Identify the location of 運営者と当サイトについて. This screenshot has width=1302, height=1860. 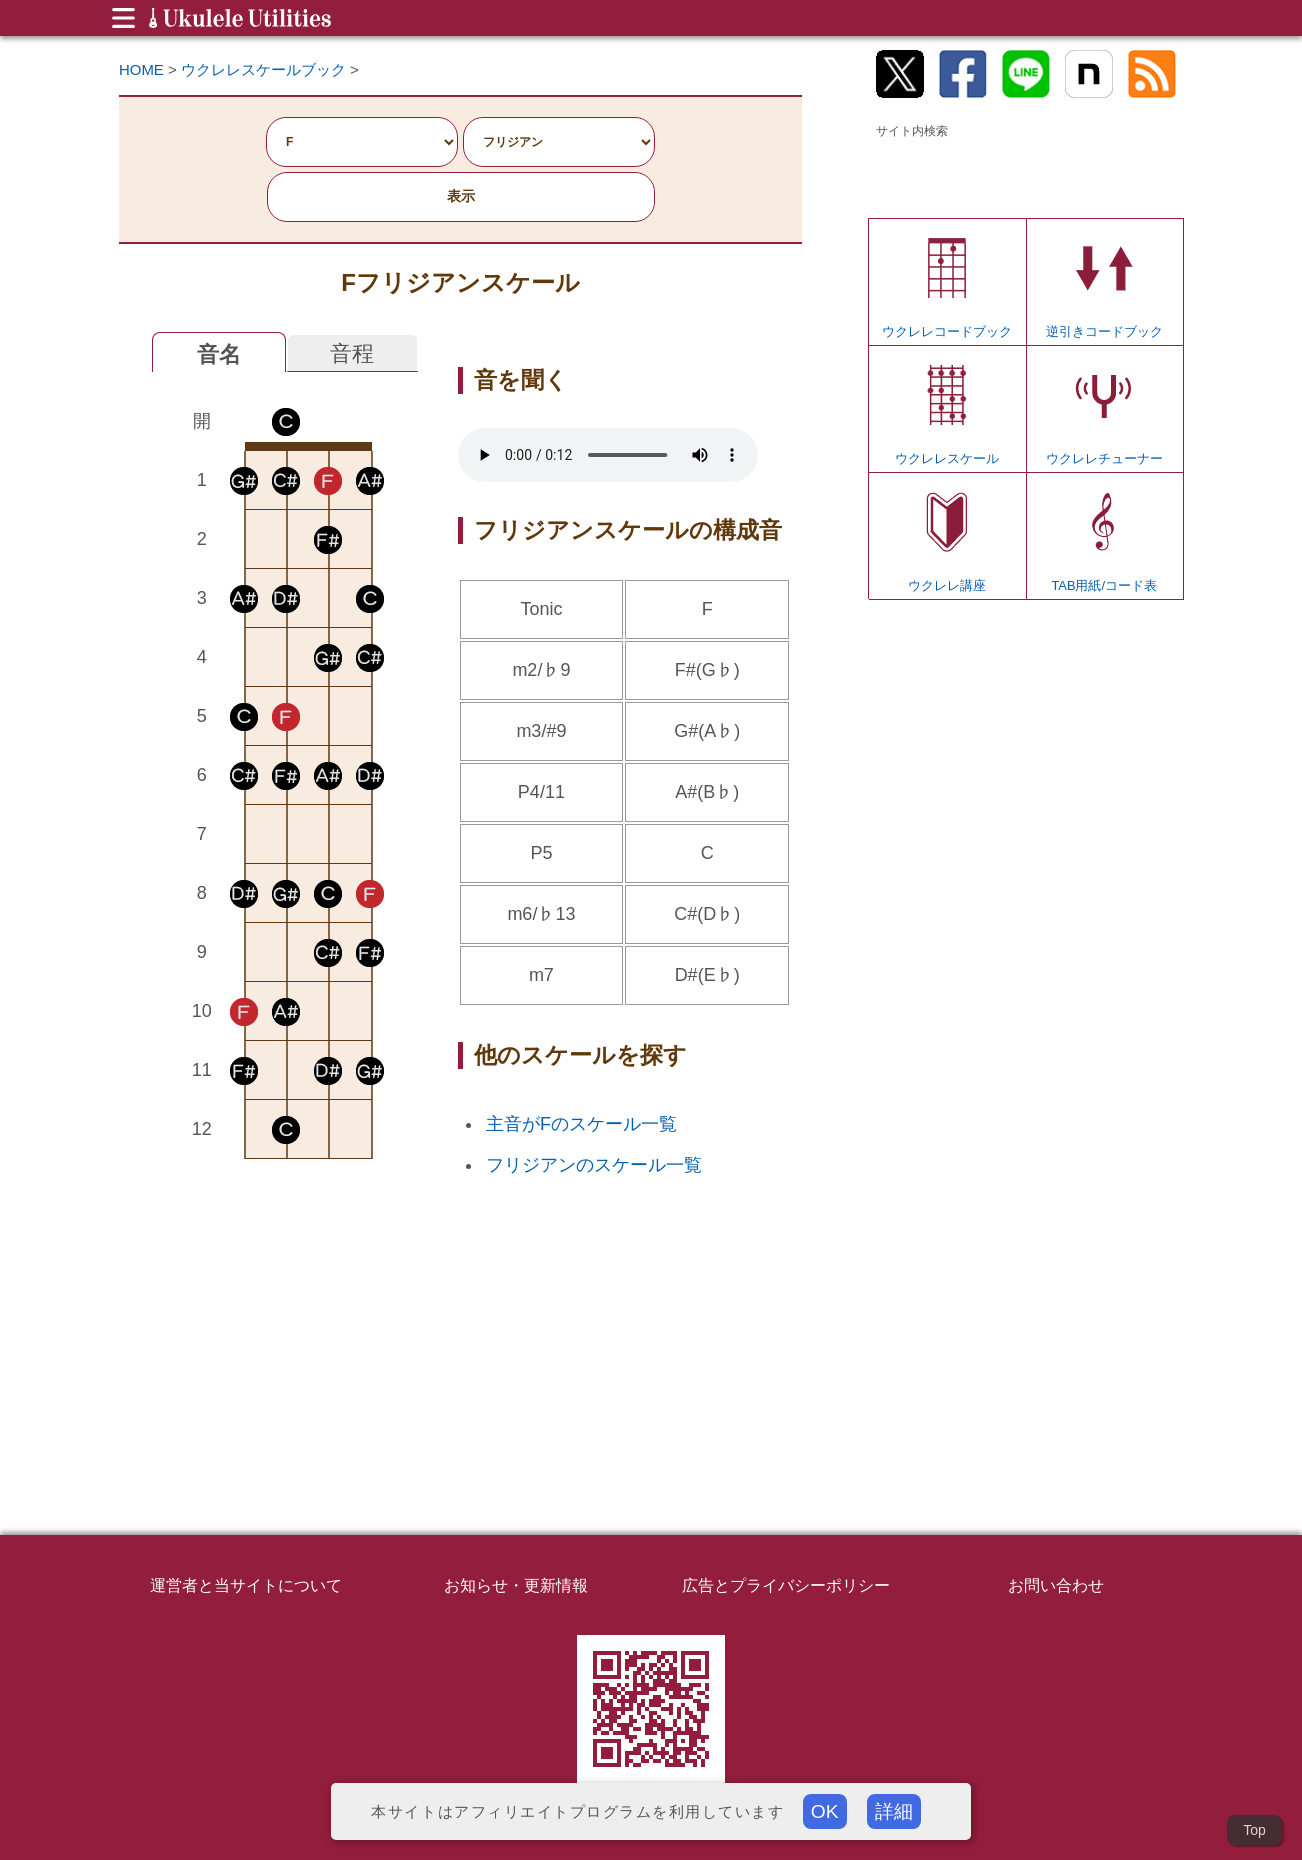
(246, 1585).